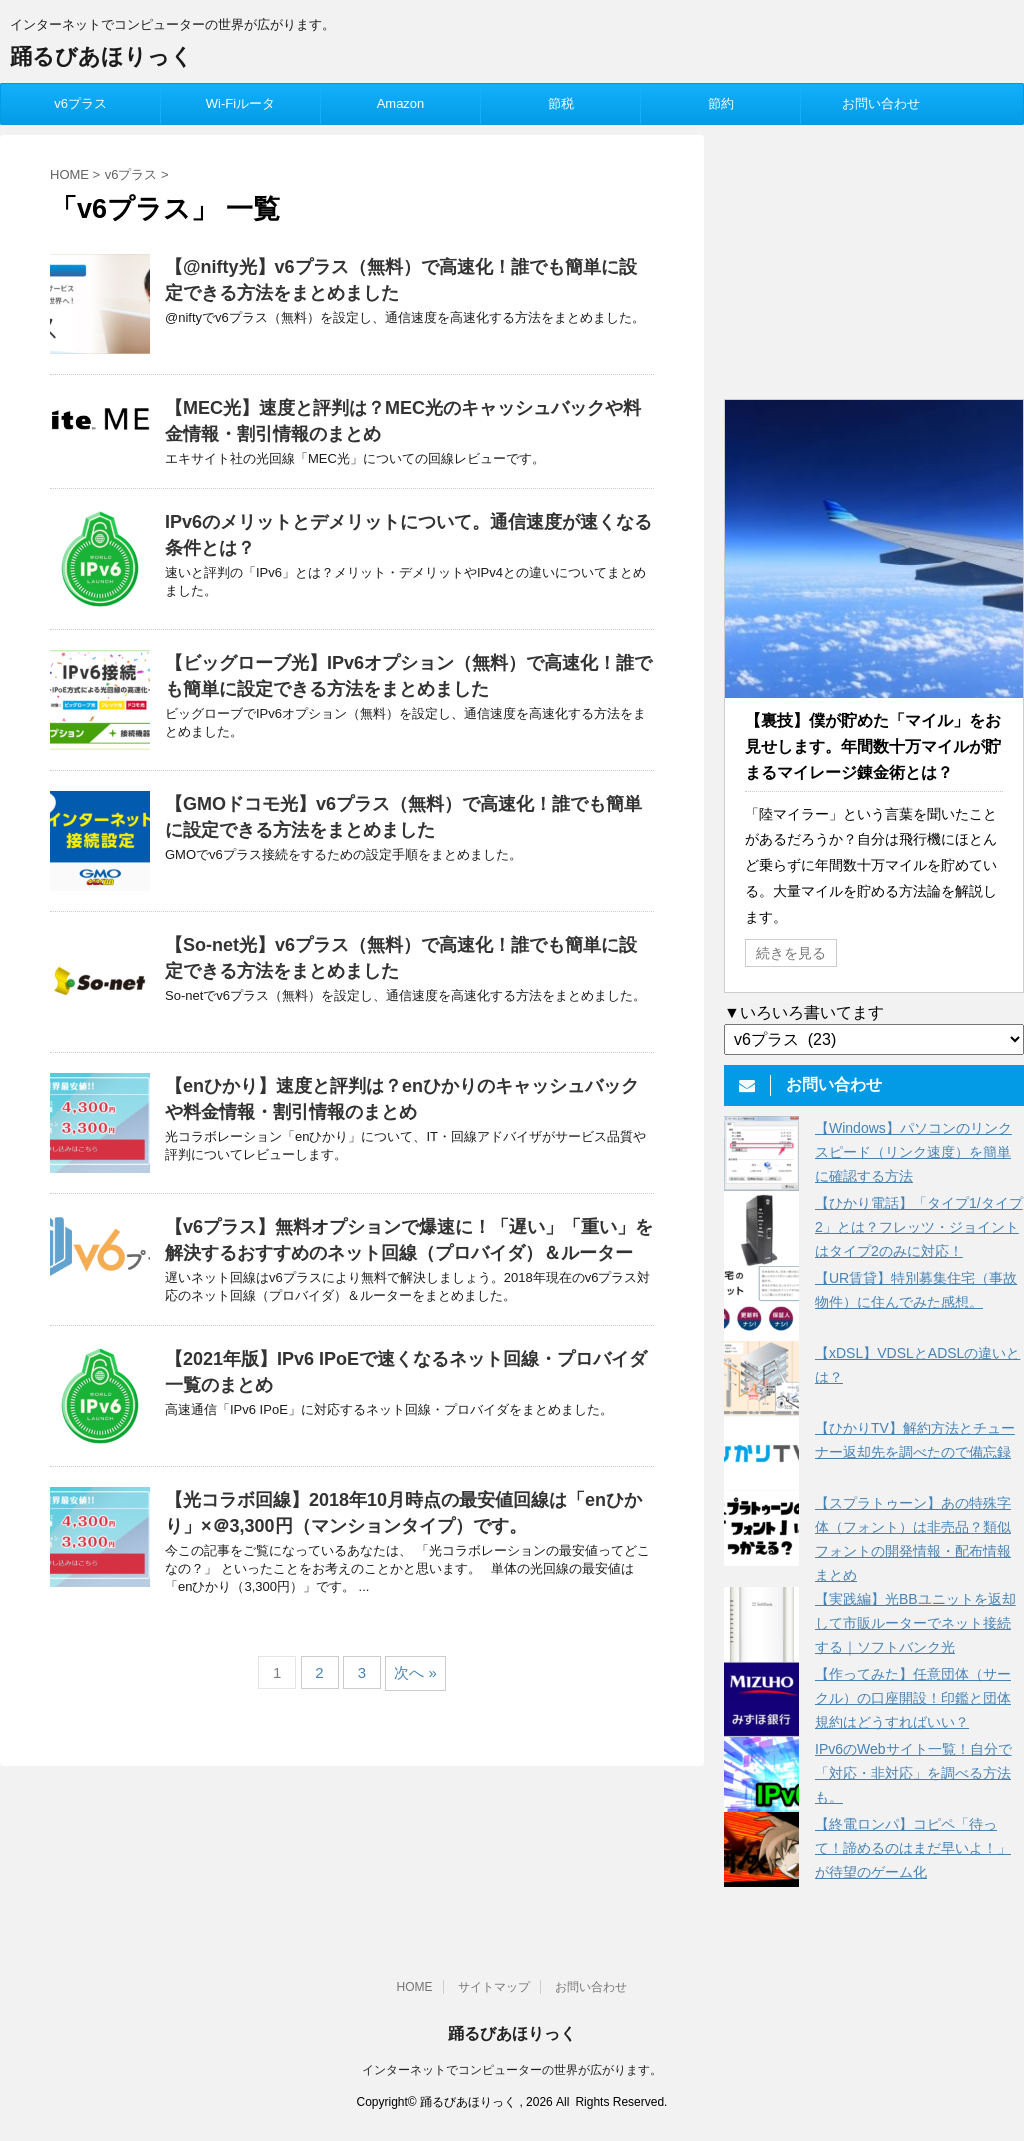 The width and height of the screenshot is (1024, 2141). Describe the element at coordinates (415, 1987) in the screenshot. I see `HOME` at that location.